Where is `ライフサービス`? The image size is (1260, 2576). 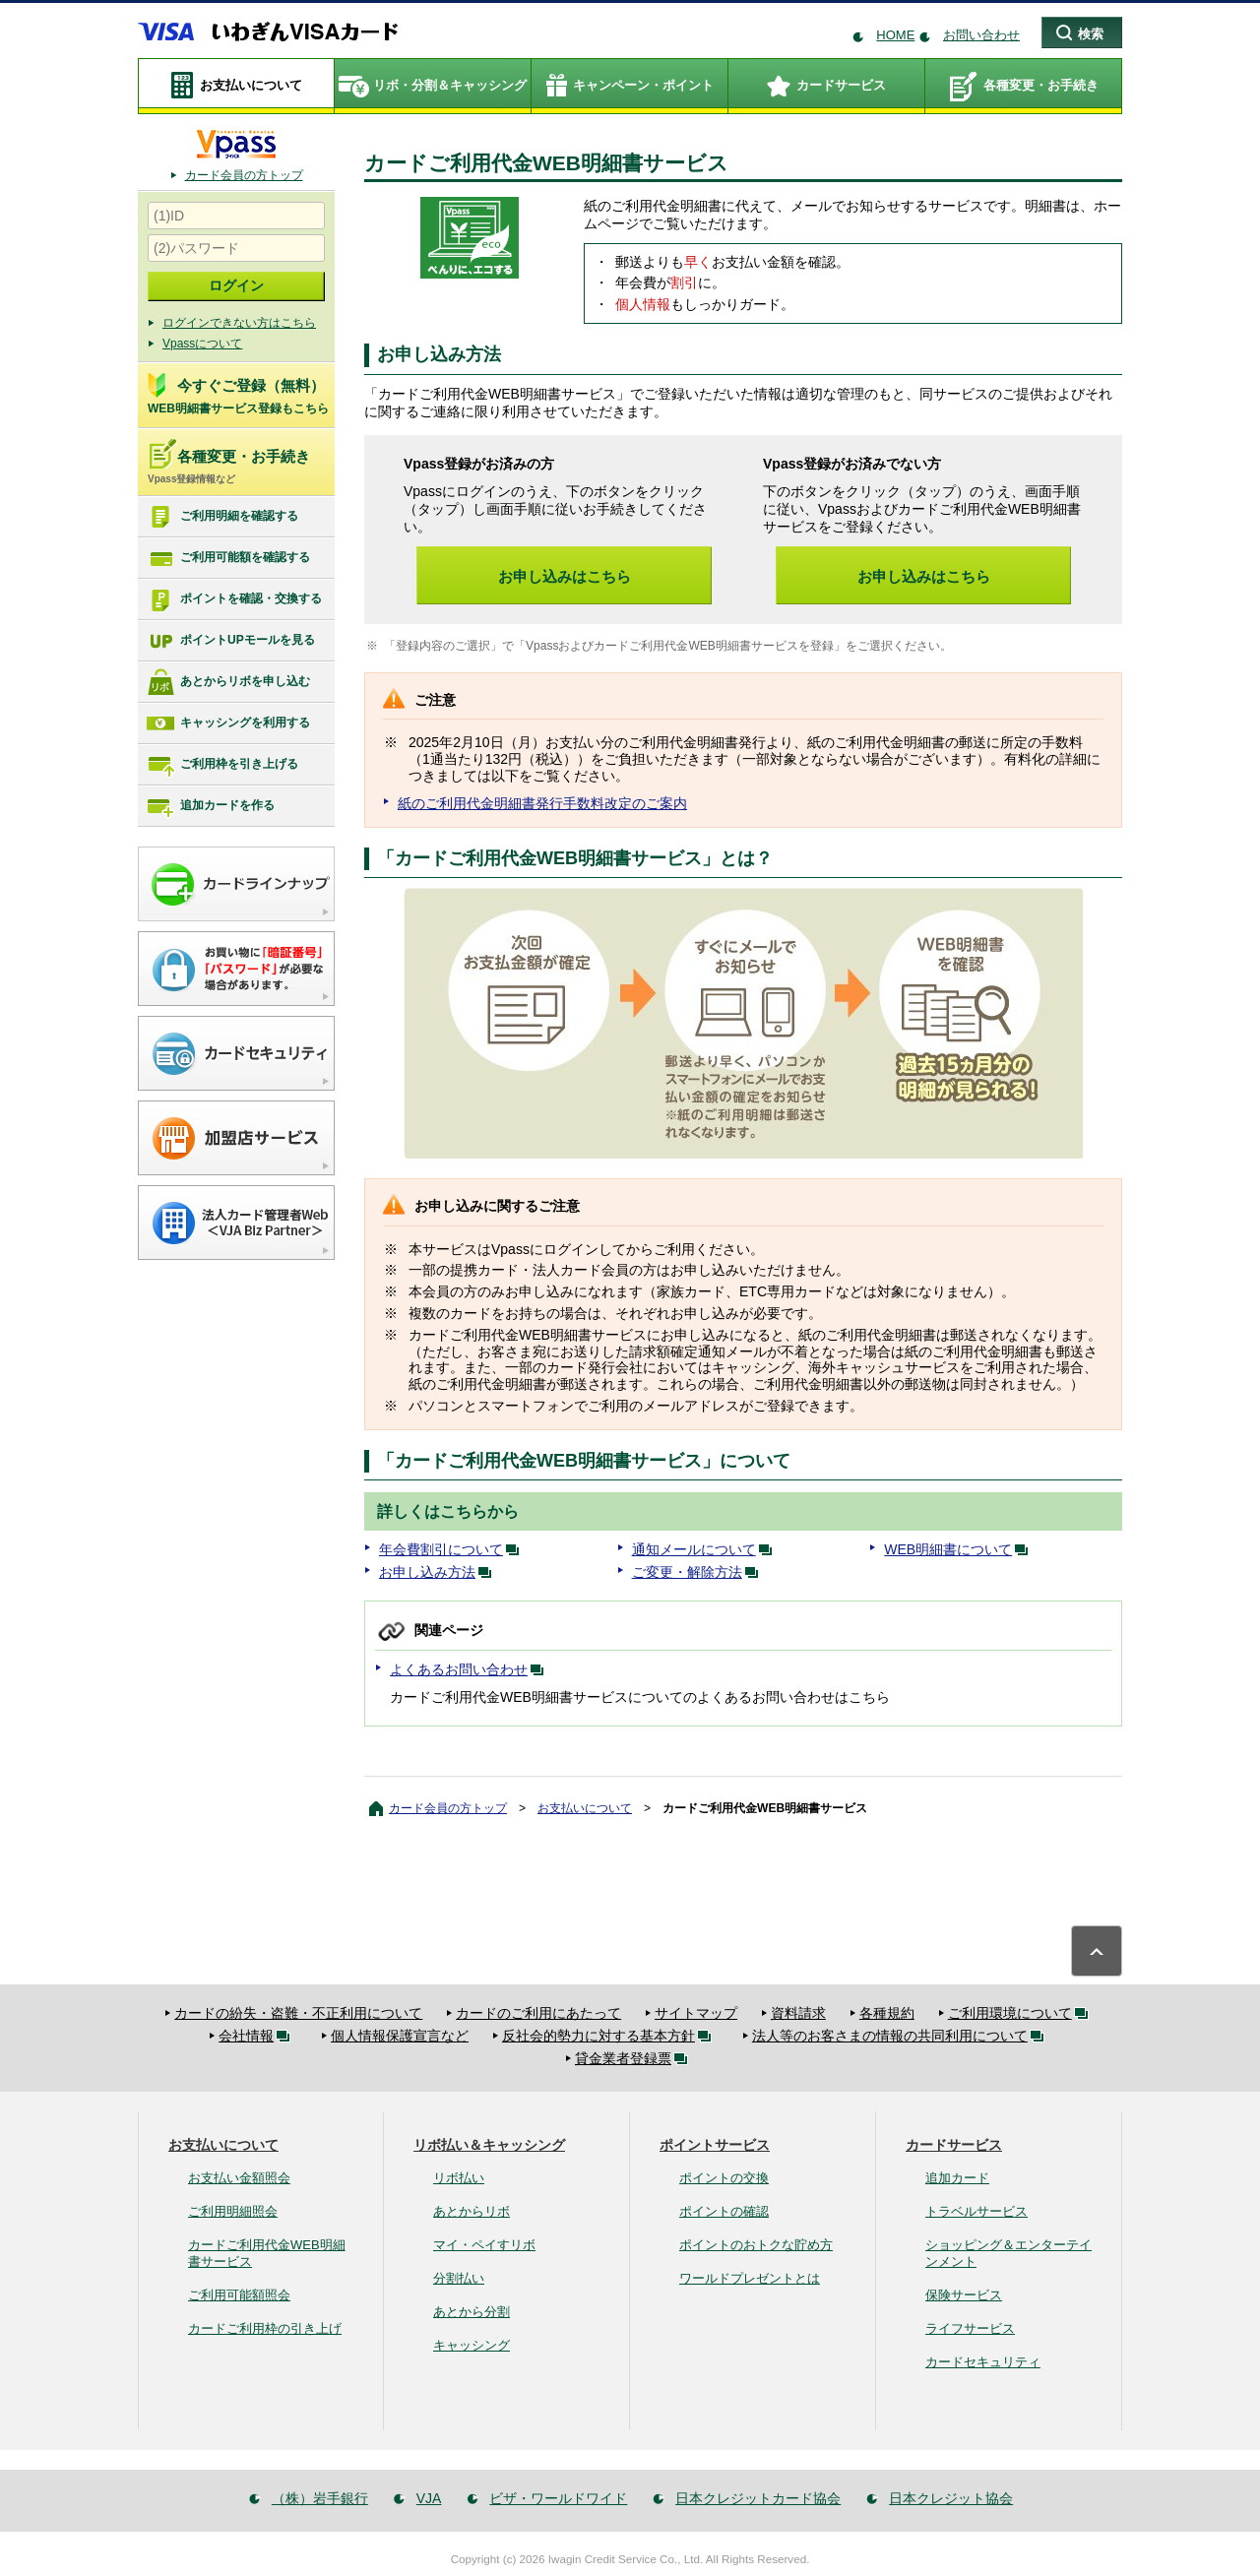
ライフサービス is located at coordinates (970, 2328).